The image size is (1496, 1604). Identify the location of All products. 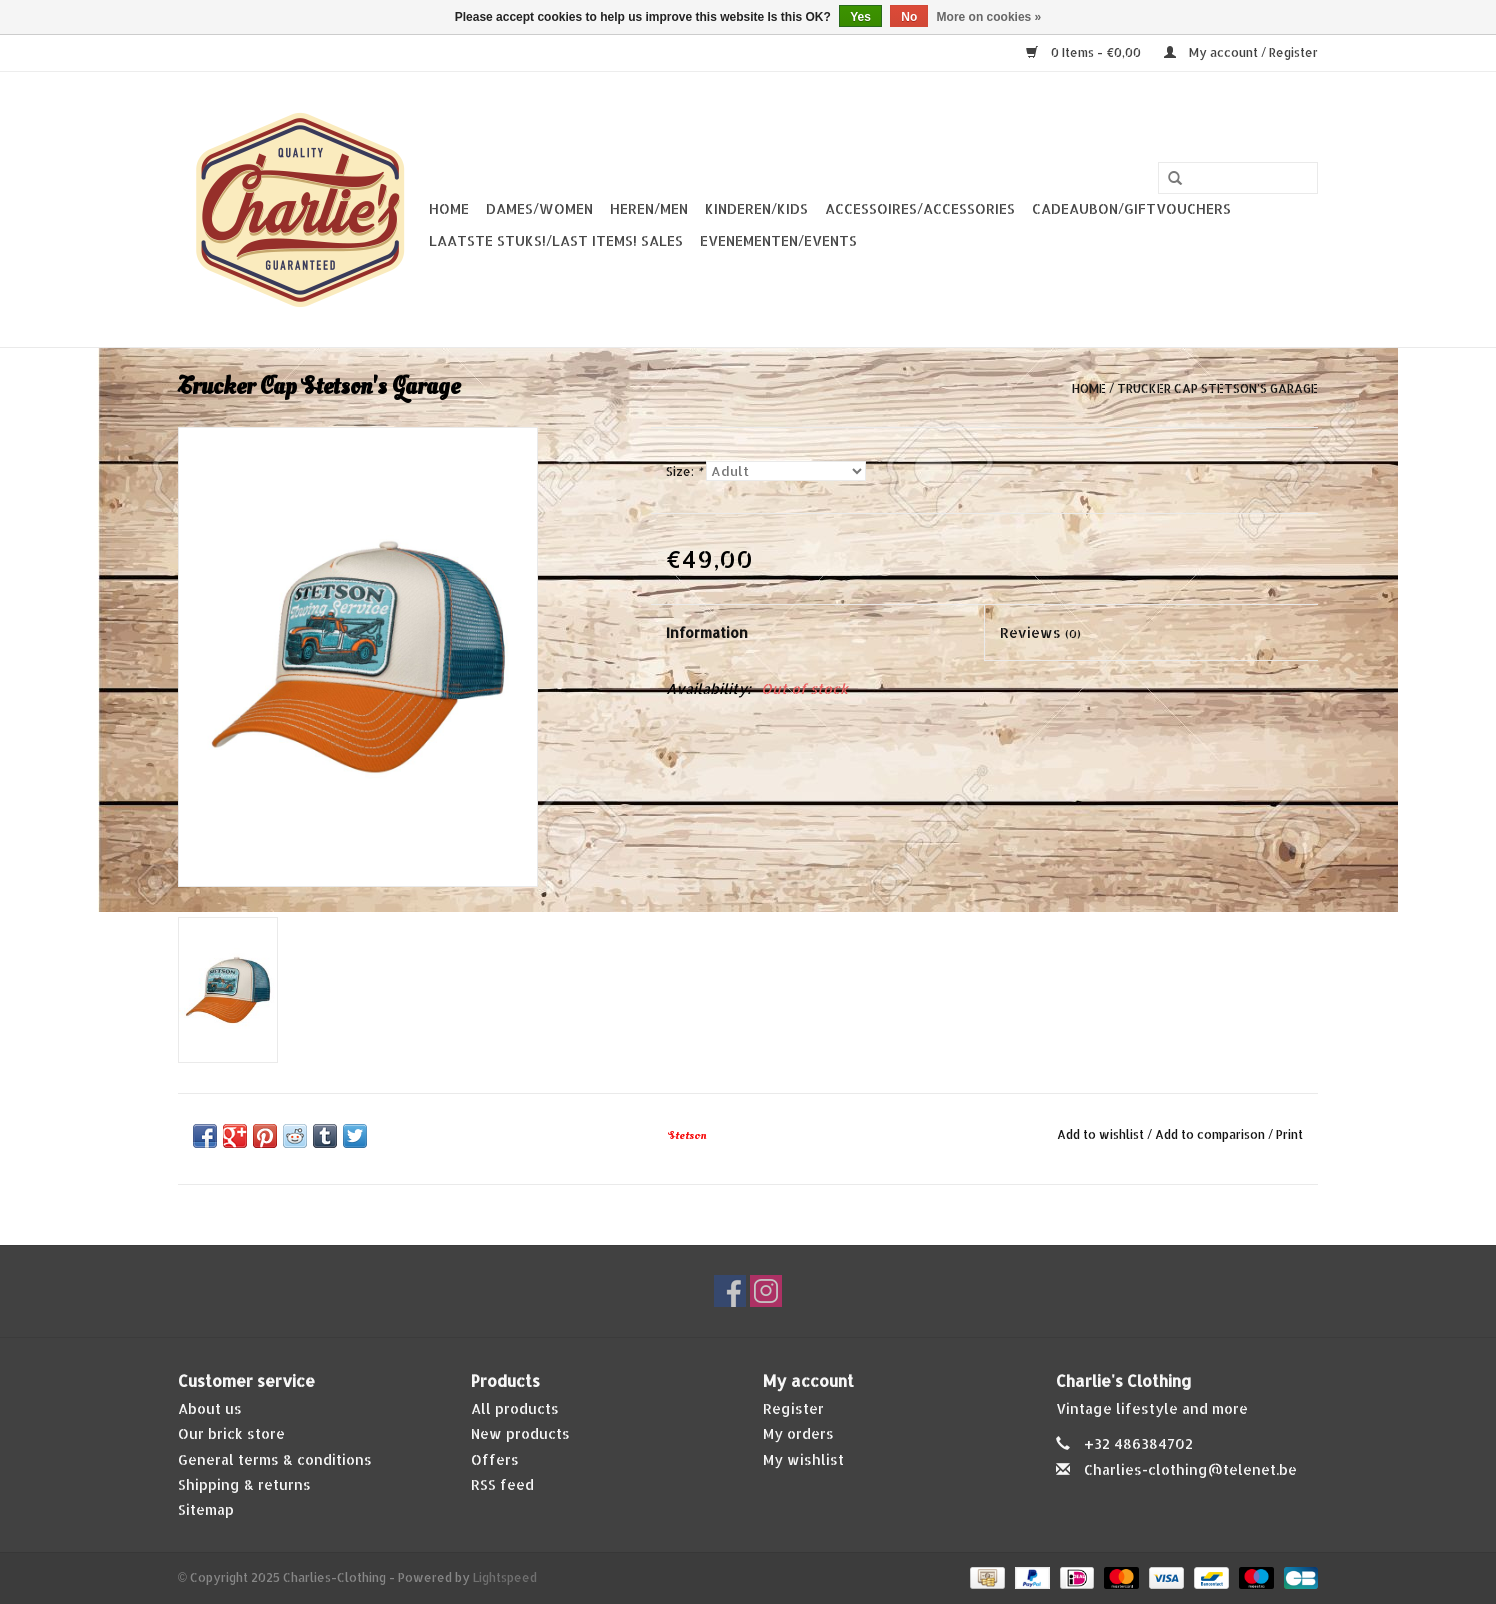
(515, 1408).